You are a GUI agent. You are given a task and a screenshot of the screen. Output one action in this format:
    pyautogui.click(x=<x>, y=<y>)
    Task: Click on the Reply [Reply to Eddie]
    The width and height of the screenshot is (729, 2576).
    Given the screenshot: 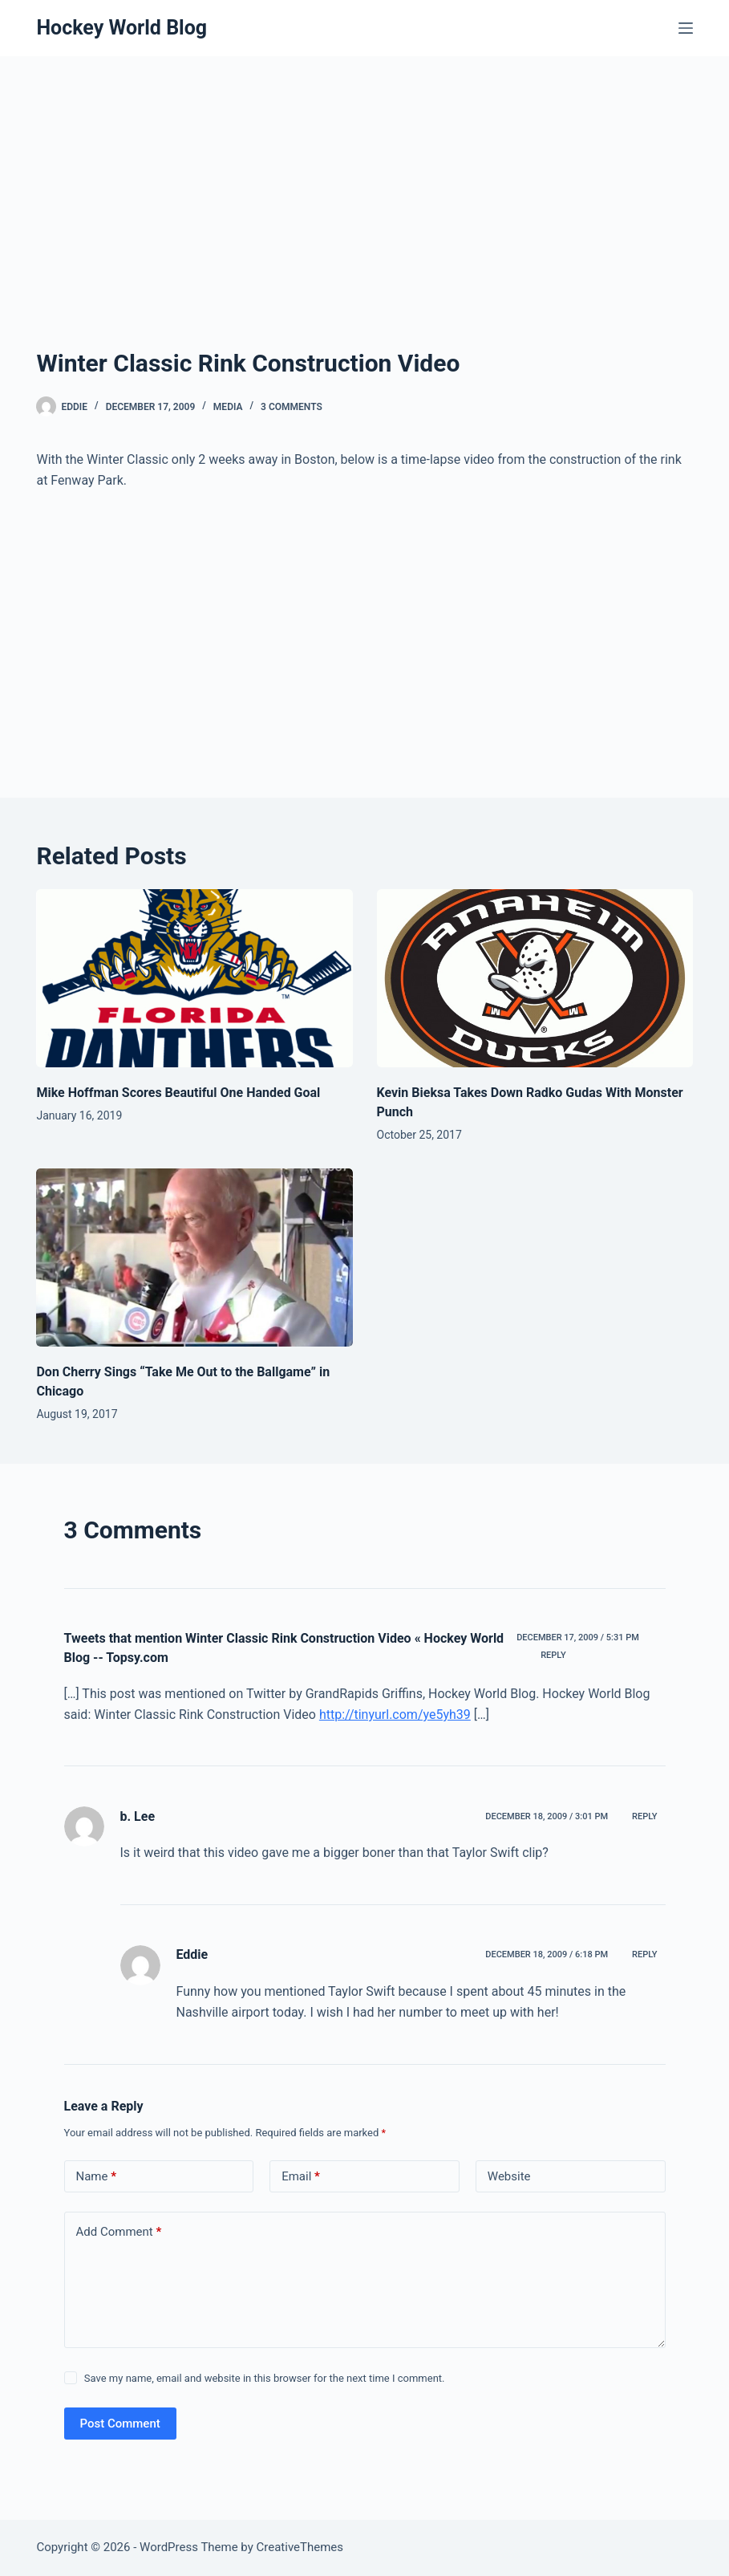 What is the action you would take?
    pyautogui.click(x=644, y=1954)
    